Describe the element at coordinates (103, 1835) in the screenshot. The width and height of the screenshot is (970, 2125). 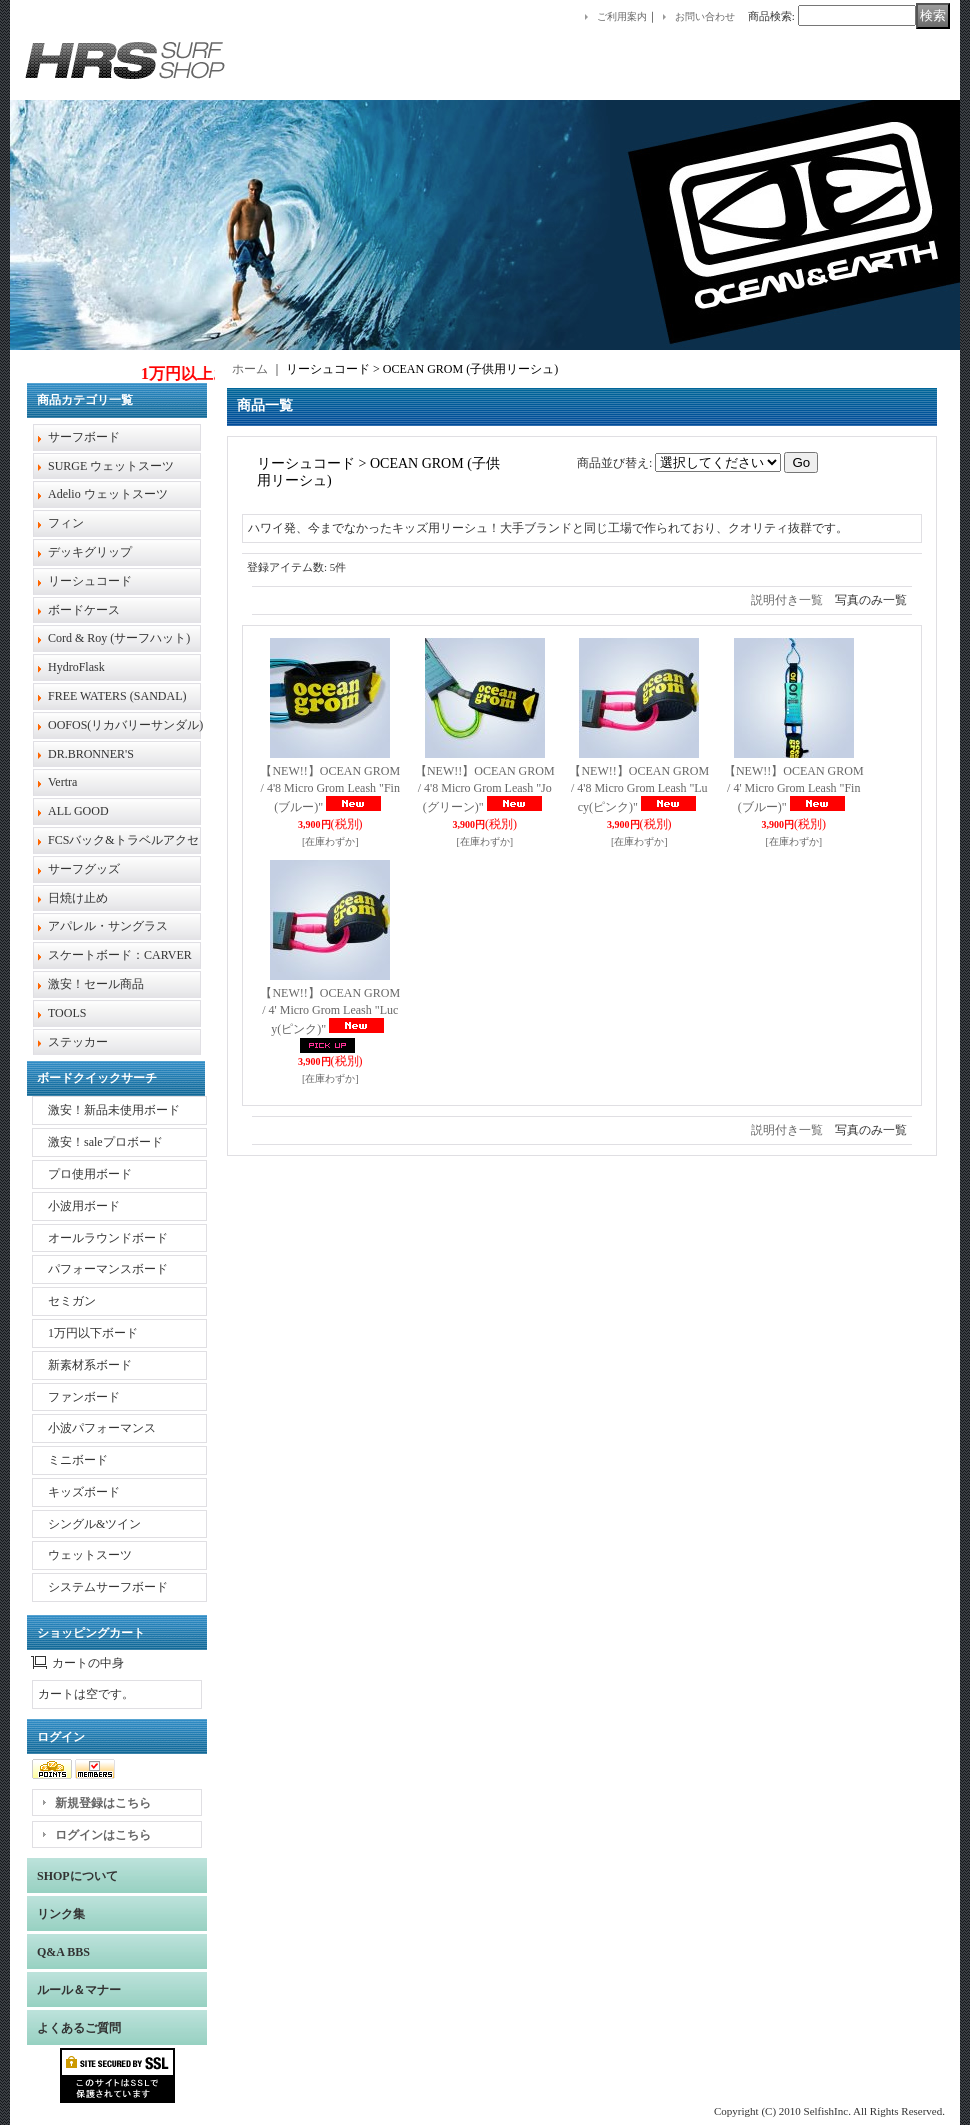
I see `ログインはこちら` at that location.